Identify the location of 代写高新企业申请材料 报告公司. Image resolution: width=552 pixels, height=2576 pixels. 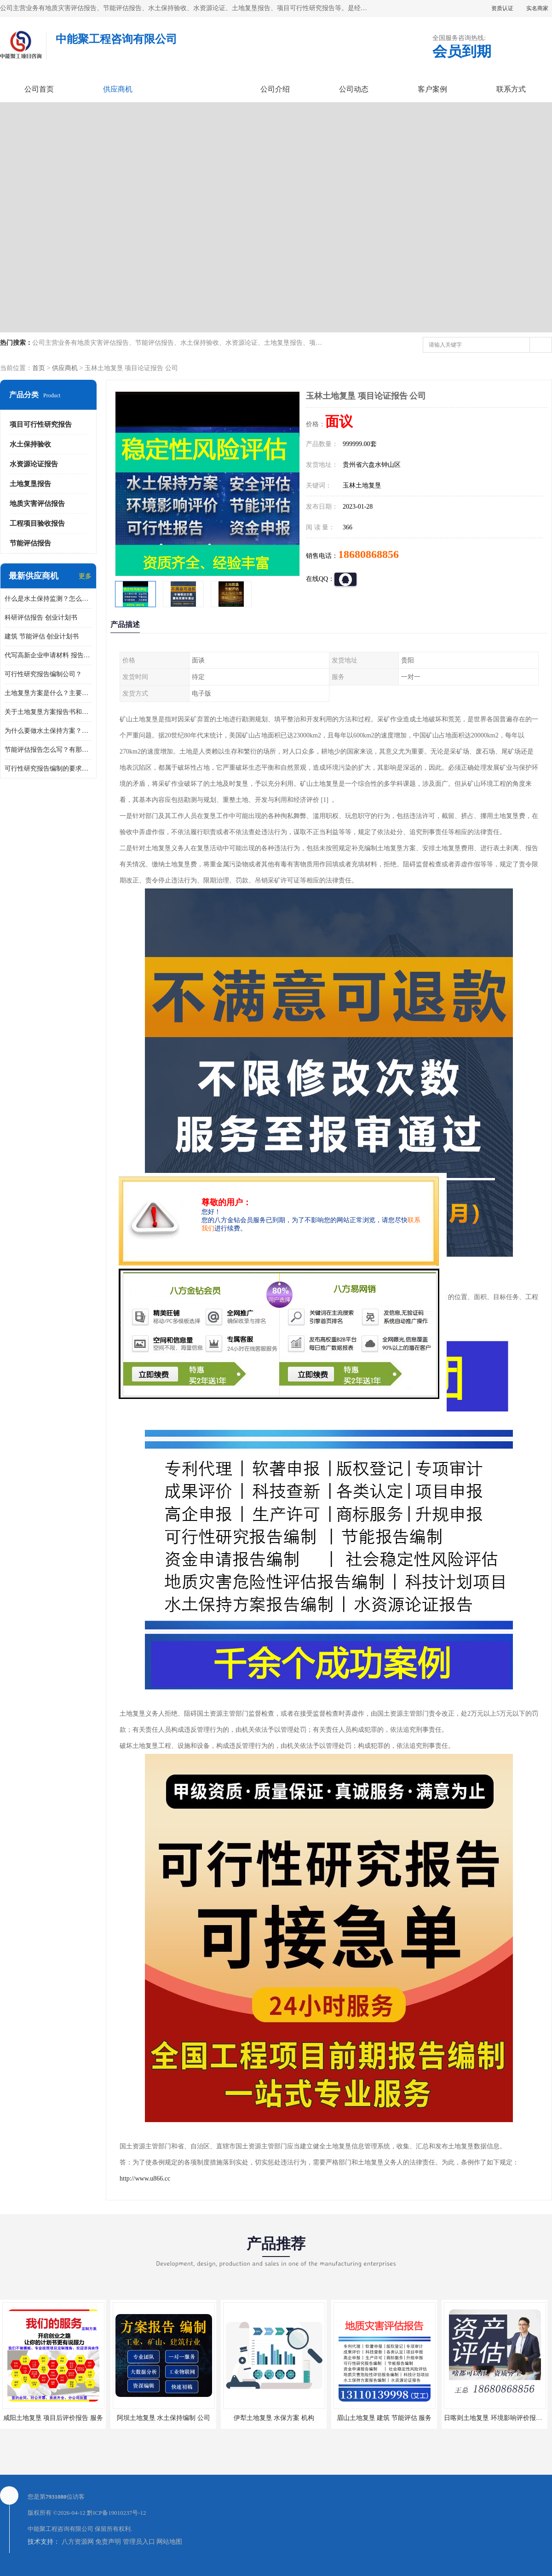
(48, 655).